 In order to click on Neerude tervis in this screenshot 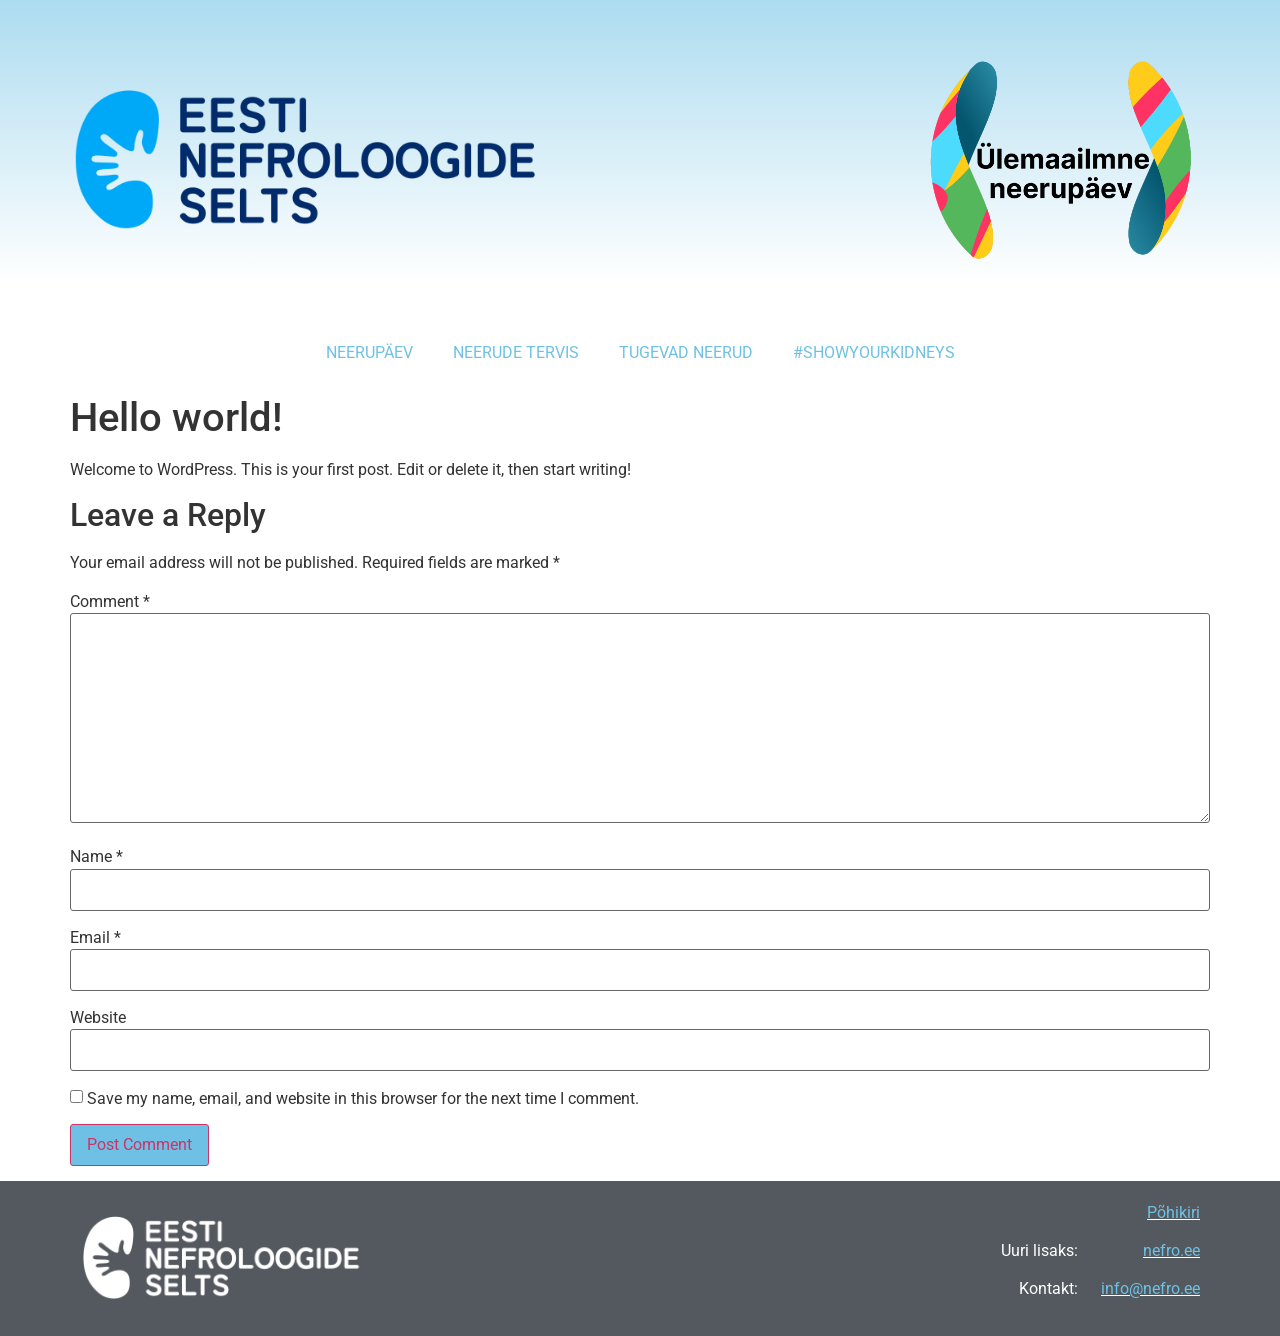, I will do `click(516, 352)`.